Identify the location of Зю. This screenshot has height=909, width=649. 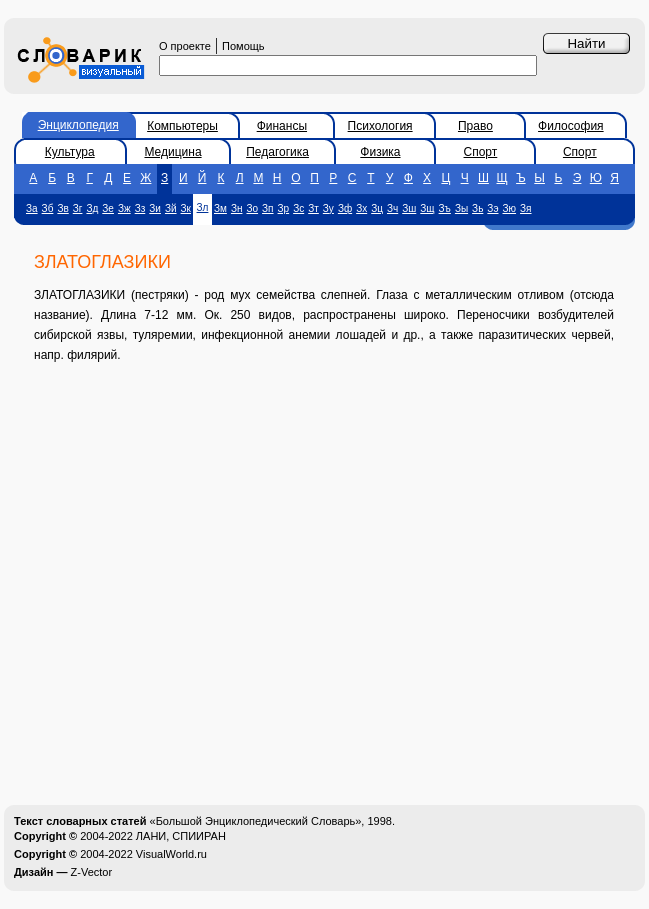
(510, 208).